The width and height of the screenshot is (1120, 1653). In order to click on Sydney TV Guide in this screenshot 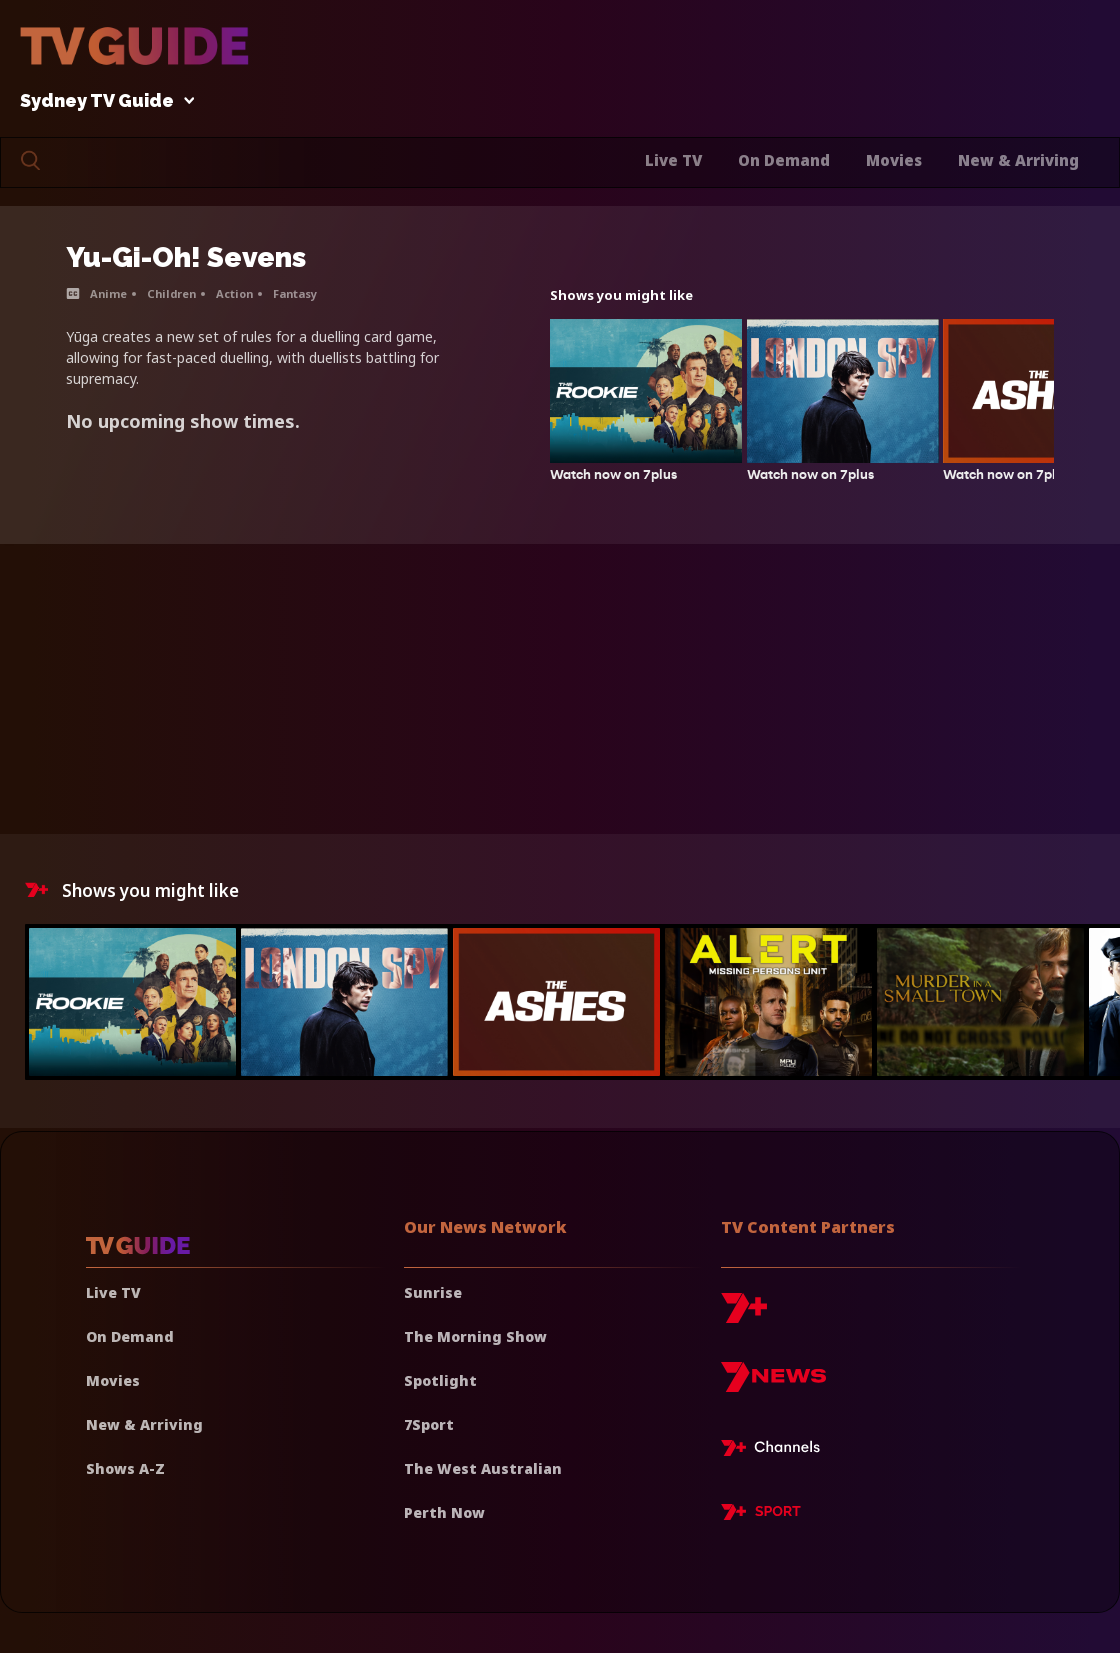, I will do `click(102, 101)`.